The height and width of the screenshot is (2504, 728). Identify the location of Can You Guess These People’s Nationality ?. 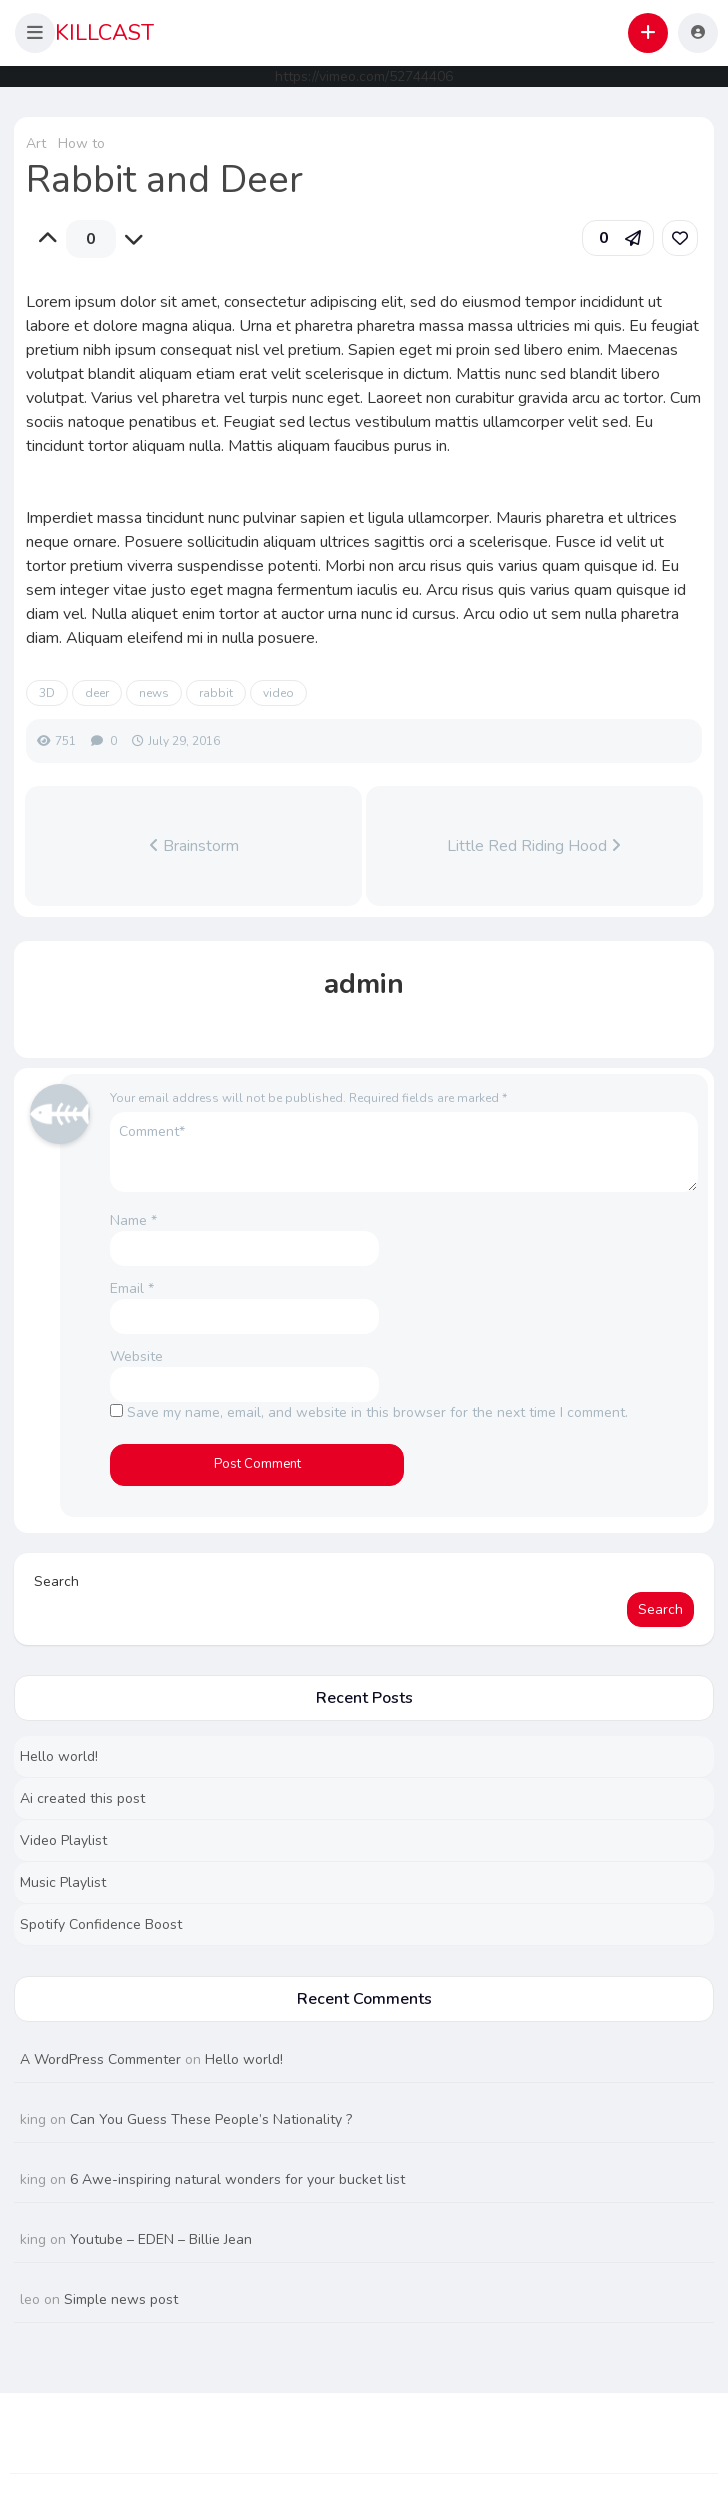
(211, 2119).